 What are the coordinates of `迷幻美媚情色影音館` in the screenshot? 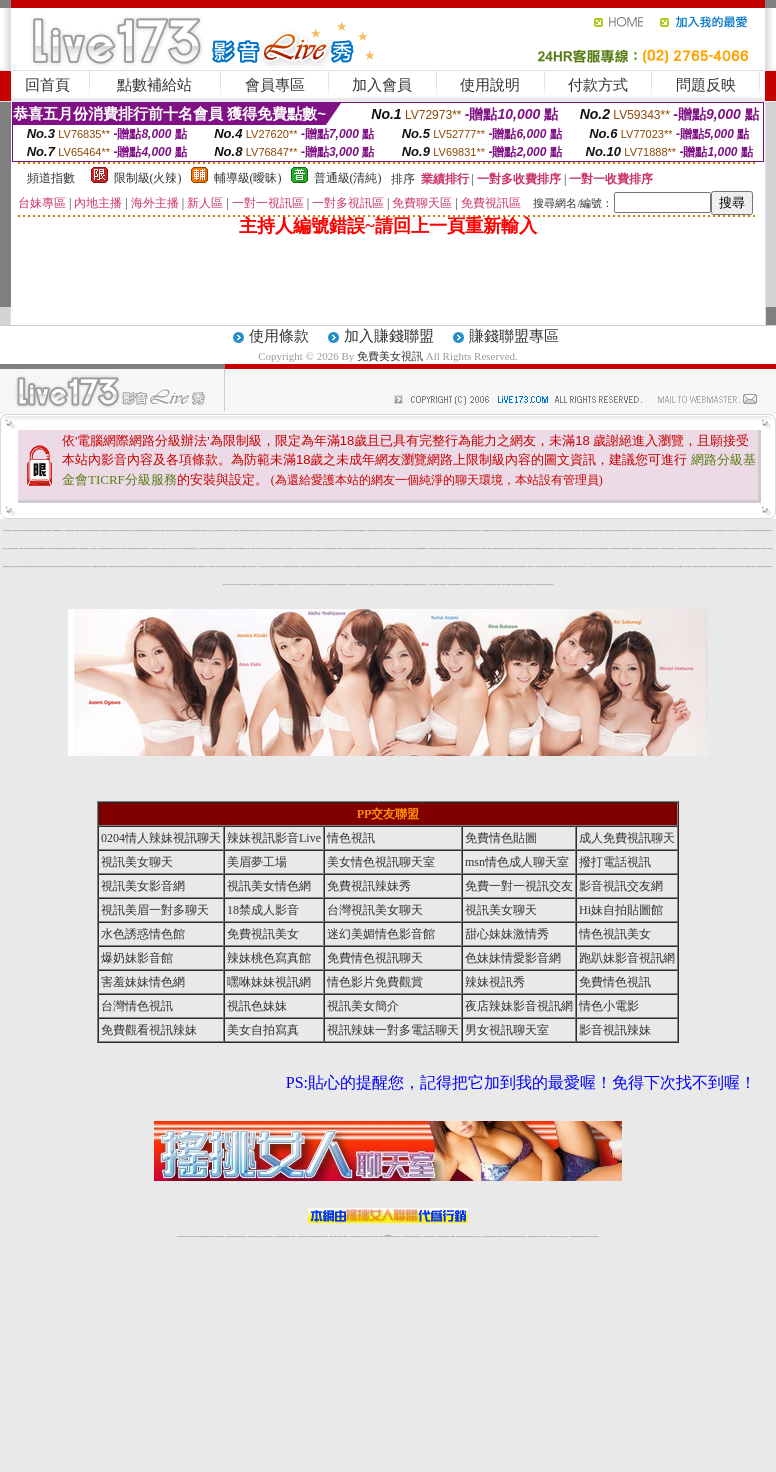 It's located at (381, 934).